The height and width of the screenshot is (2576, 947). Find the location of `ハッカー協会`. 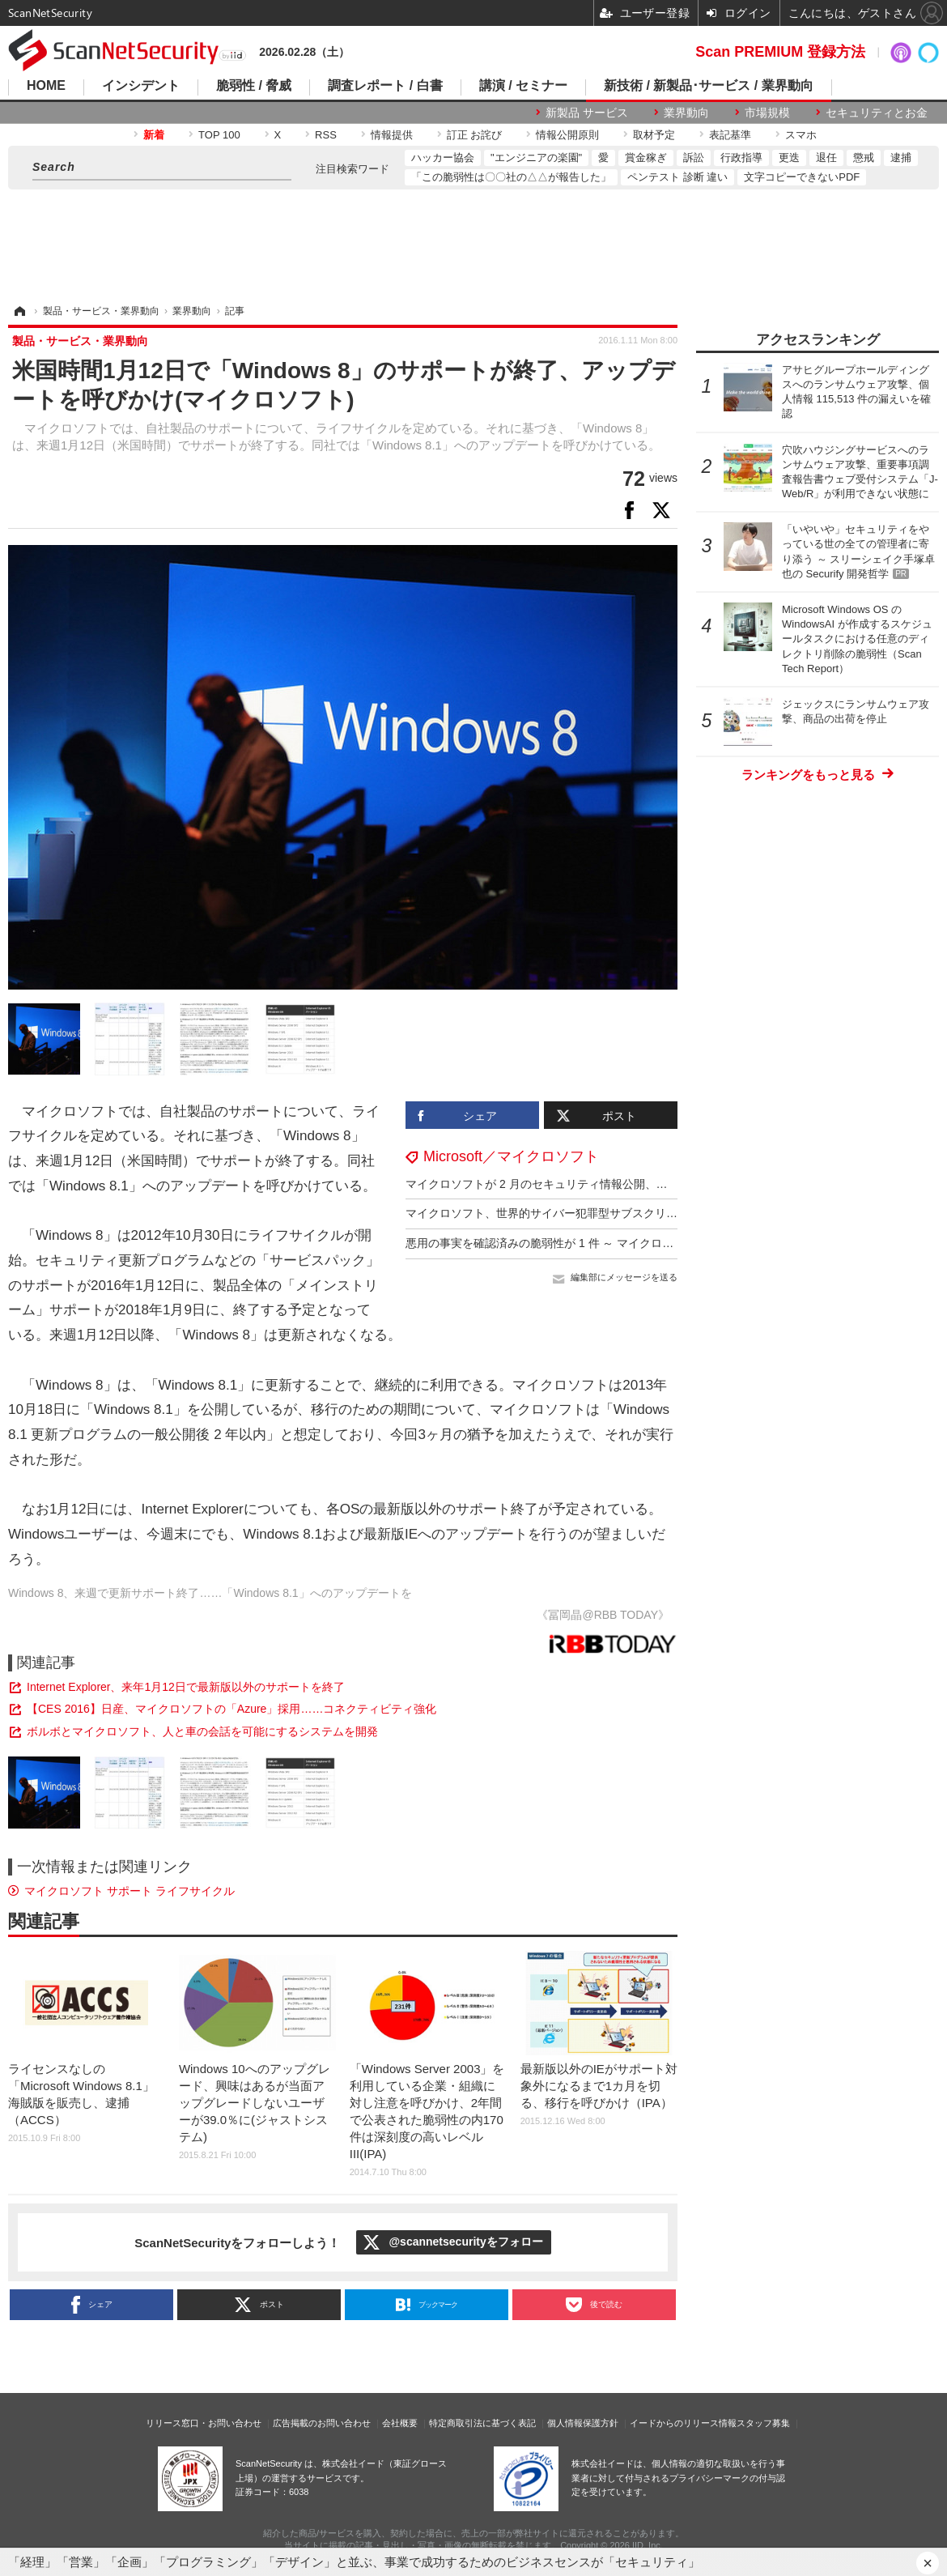

ハッカー協会 is located at coordinates (442, 157).